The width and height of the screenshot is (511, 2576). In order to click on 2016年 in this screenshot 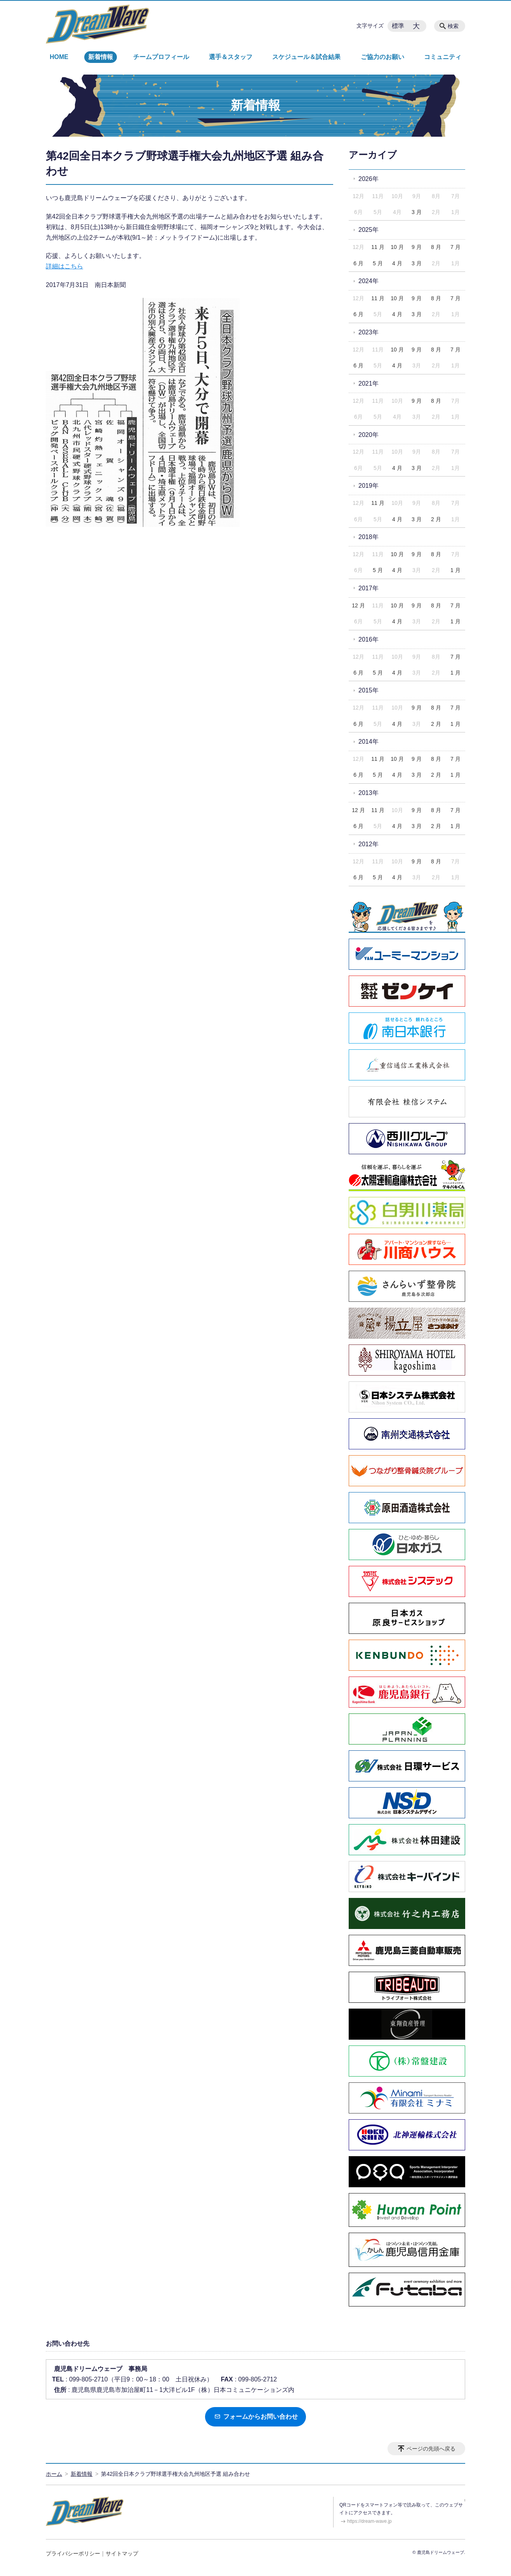, I will do `click(368, 639)`.